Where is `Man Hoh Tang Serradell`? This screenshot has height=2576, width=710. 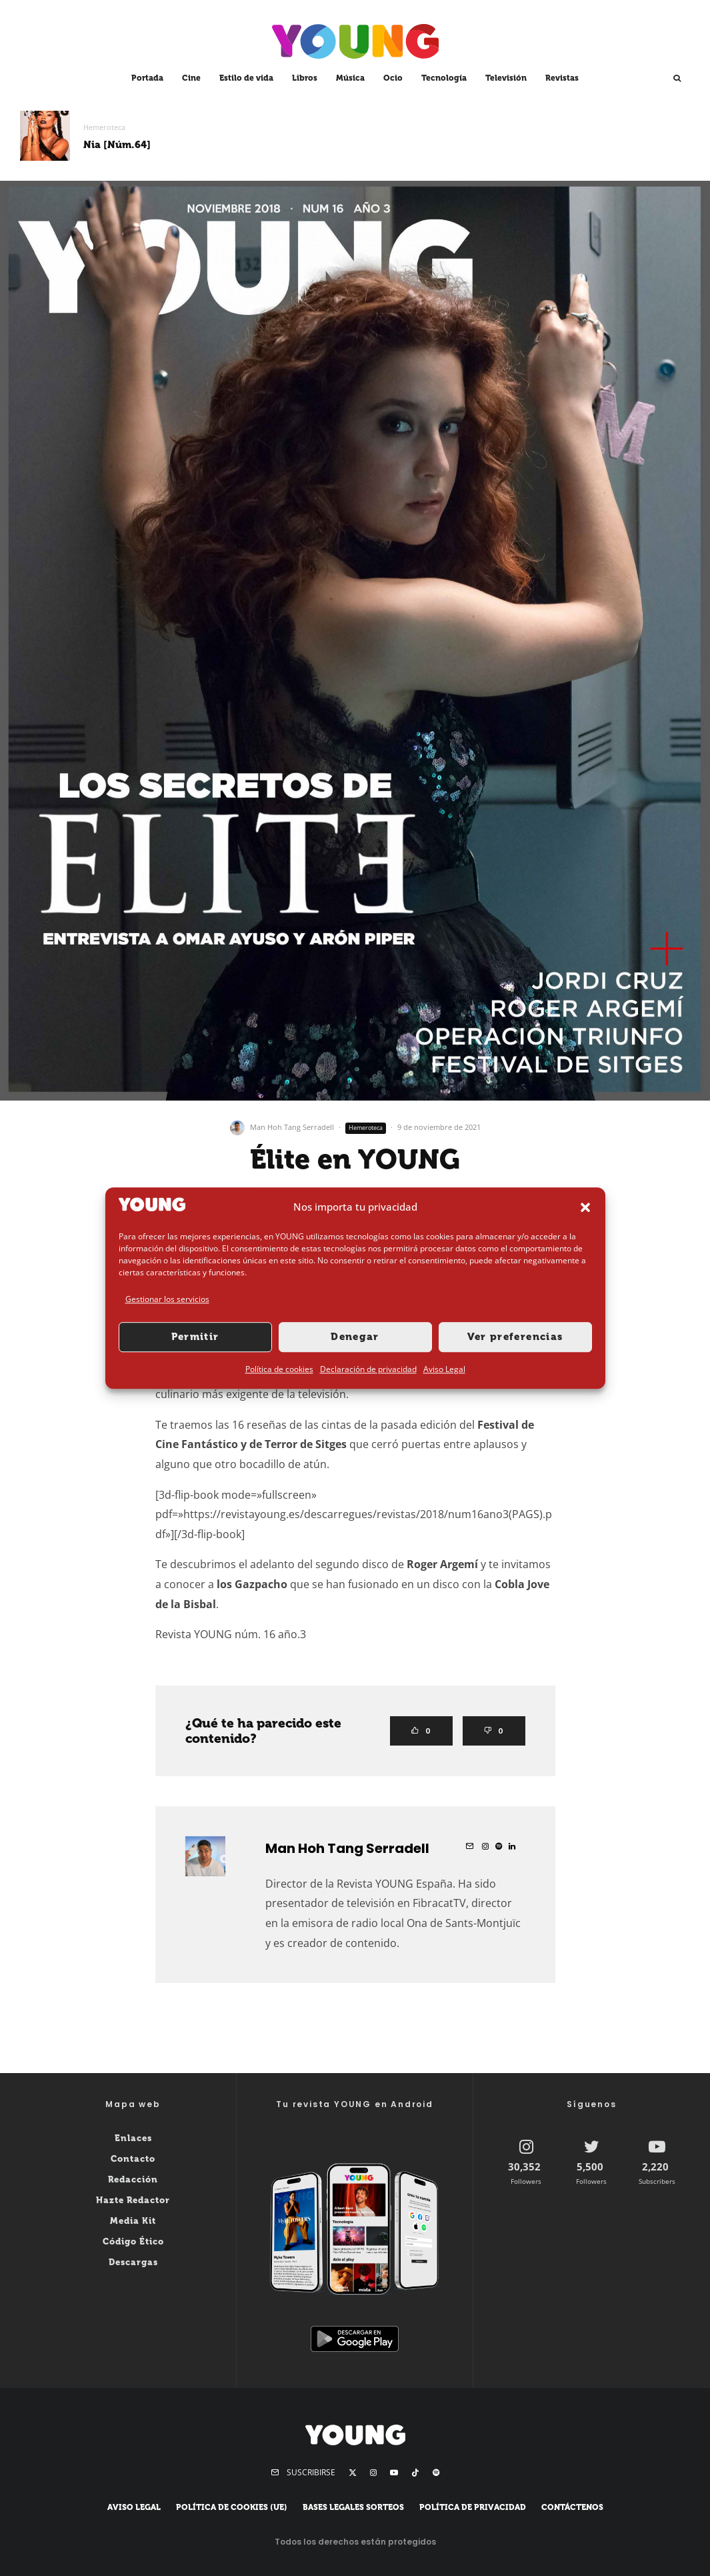
Man Hoh Tang Serradell is located at coordinates (292, 1127).